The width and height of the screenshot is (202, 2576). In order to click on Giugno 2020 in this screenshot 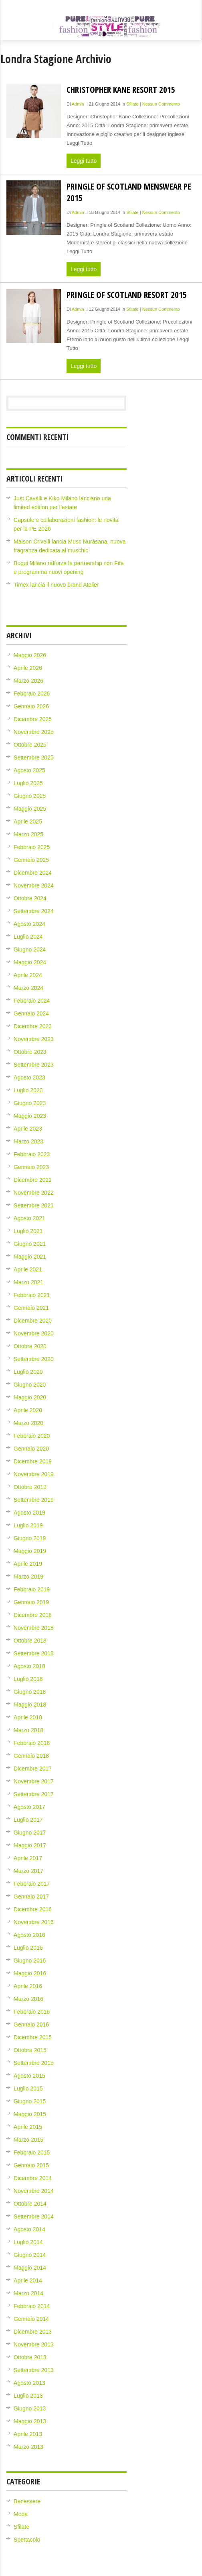, I will do `click(30, 1384)`.